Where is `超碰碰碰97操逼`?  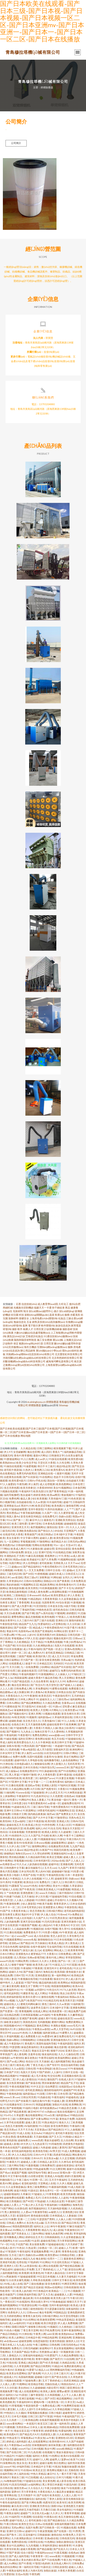 超碰碰碰97操逼 is located at coordinates (61, 1871).